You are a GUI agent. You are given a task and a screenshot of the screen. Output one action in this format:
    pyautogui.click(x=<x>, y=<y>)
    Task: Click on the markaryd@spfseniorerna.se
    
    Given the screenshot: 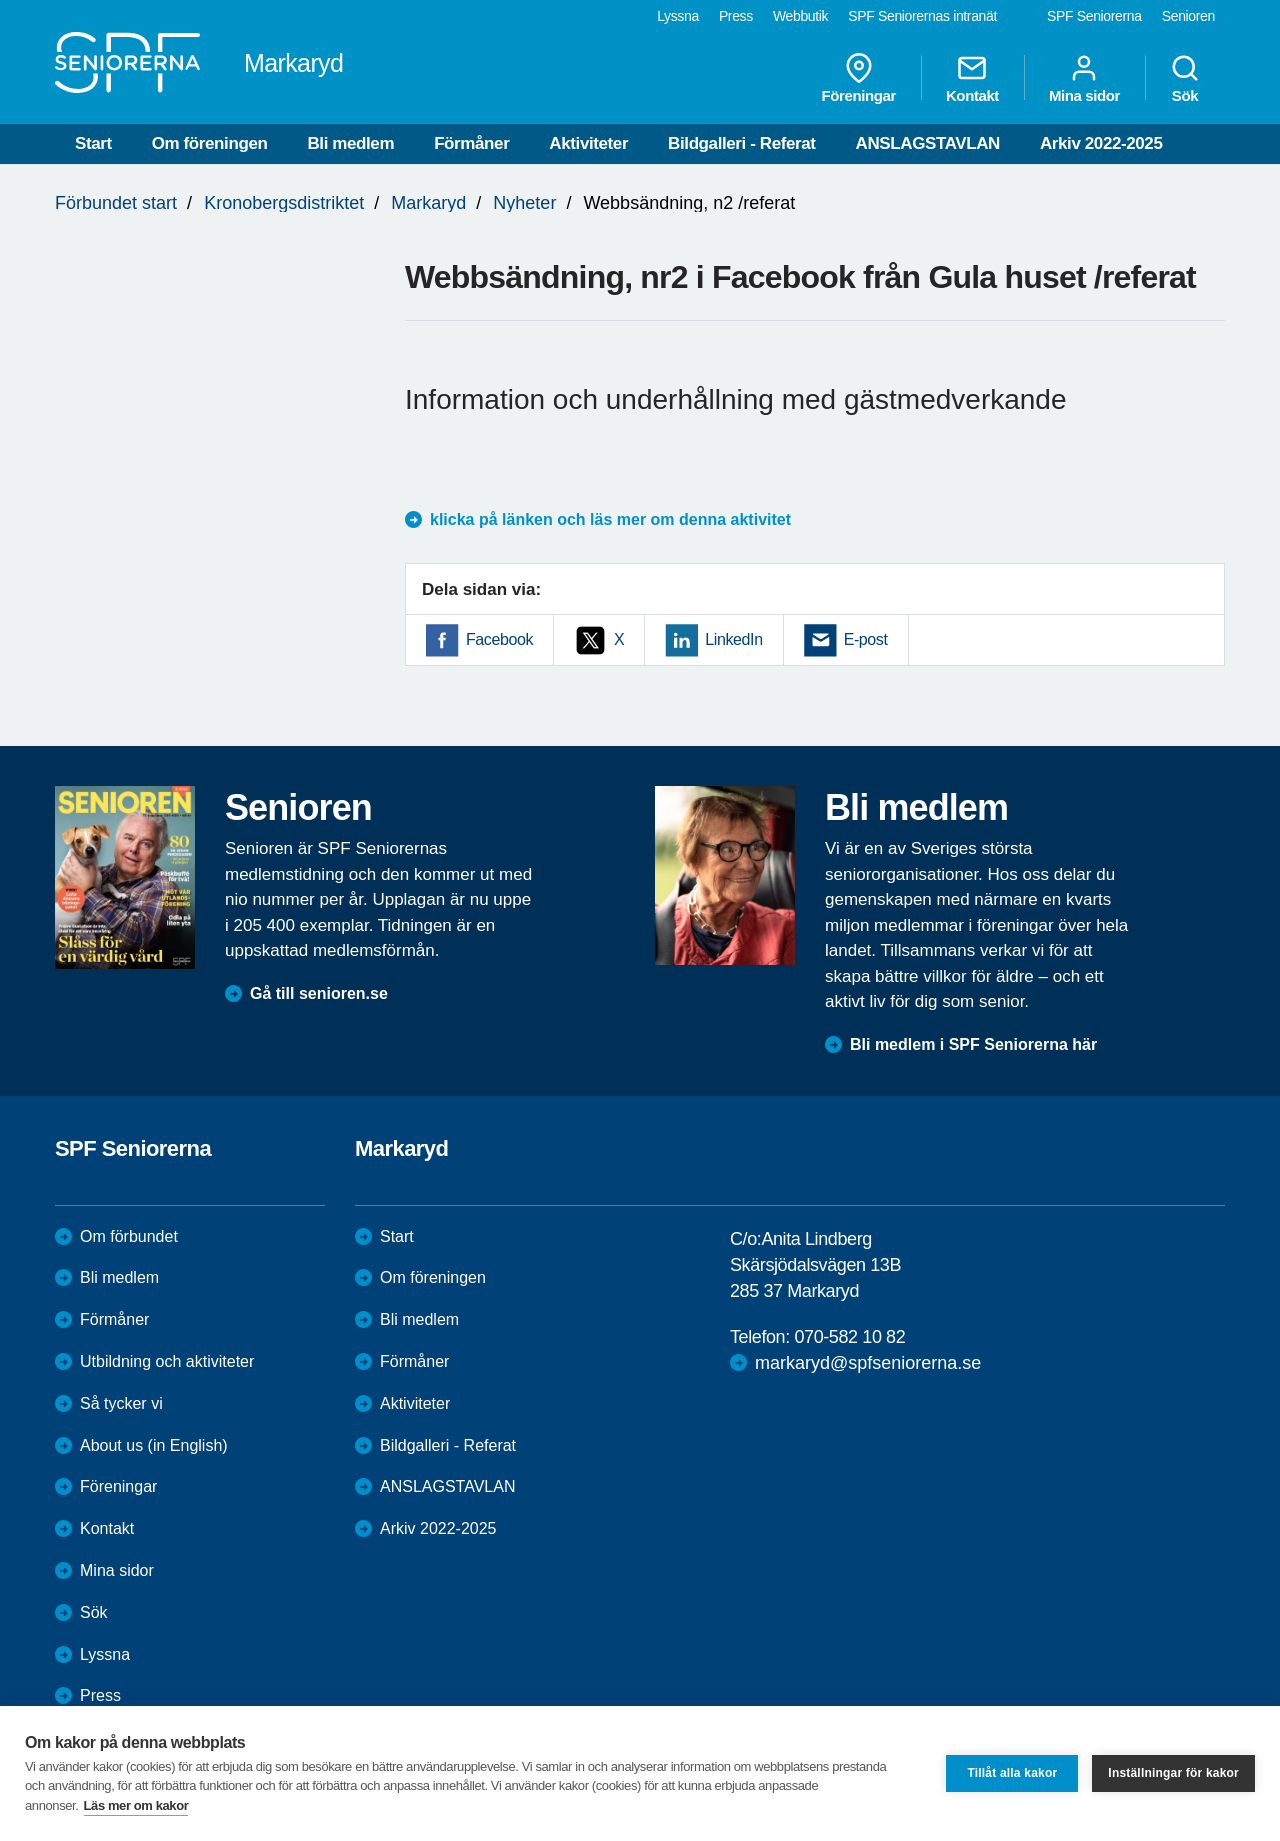 What is the action you would take?
    pyautogui.click(x=868, y=1363)
    